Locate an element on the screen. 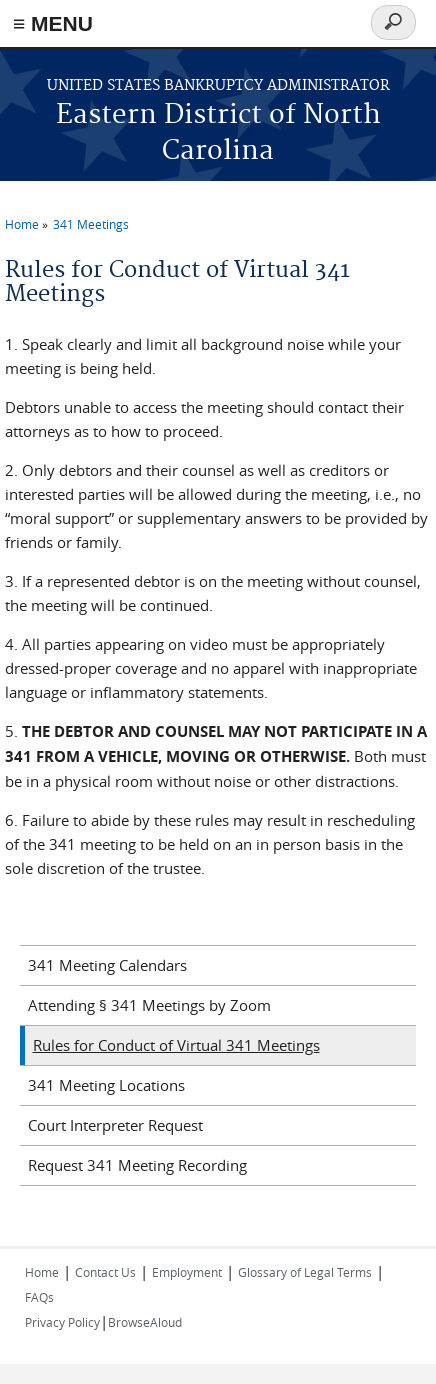  ≡ MENU is located at coordinates (53, 23).